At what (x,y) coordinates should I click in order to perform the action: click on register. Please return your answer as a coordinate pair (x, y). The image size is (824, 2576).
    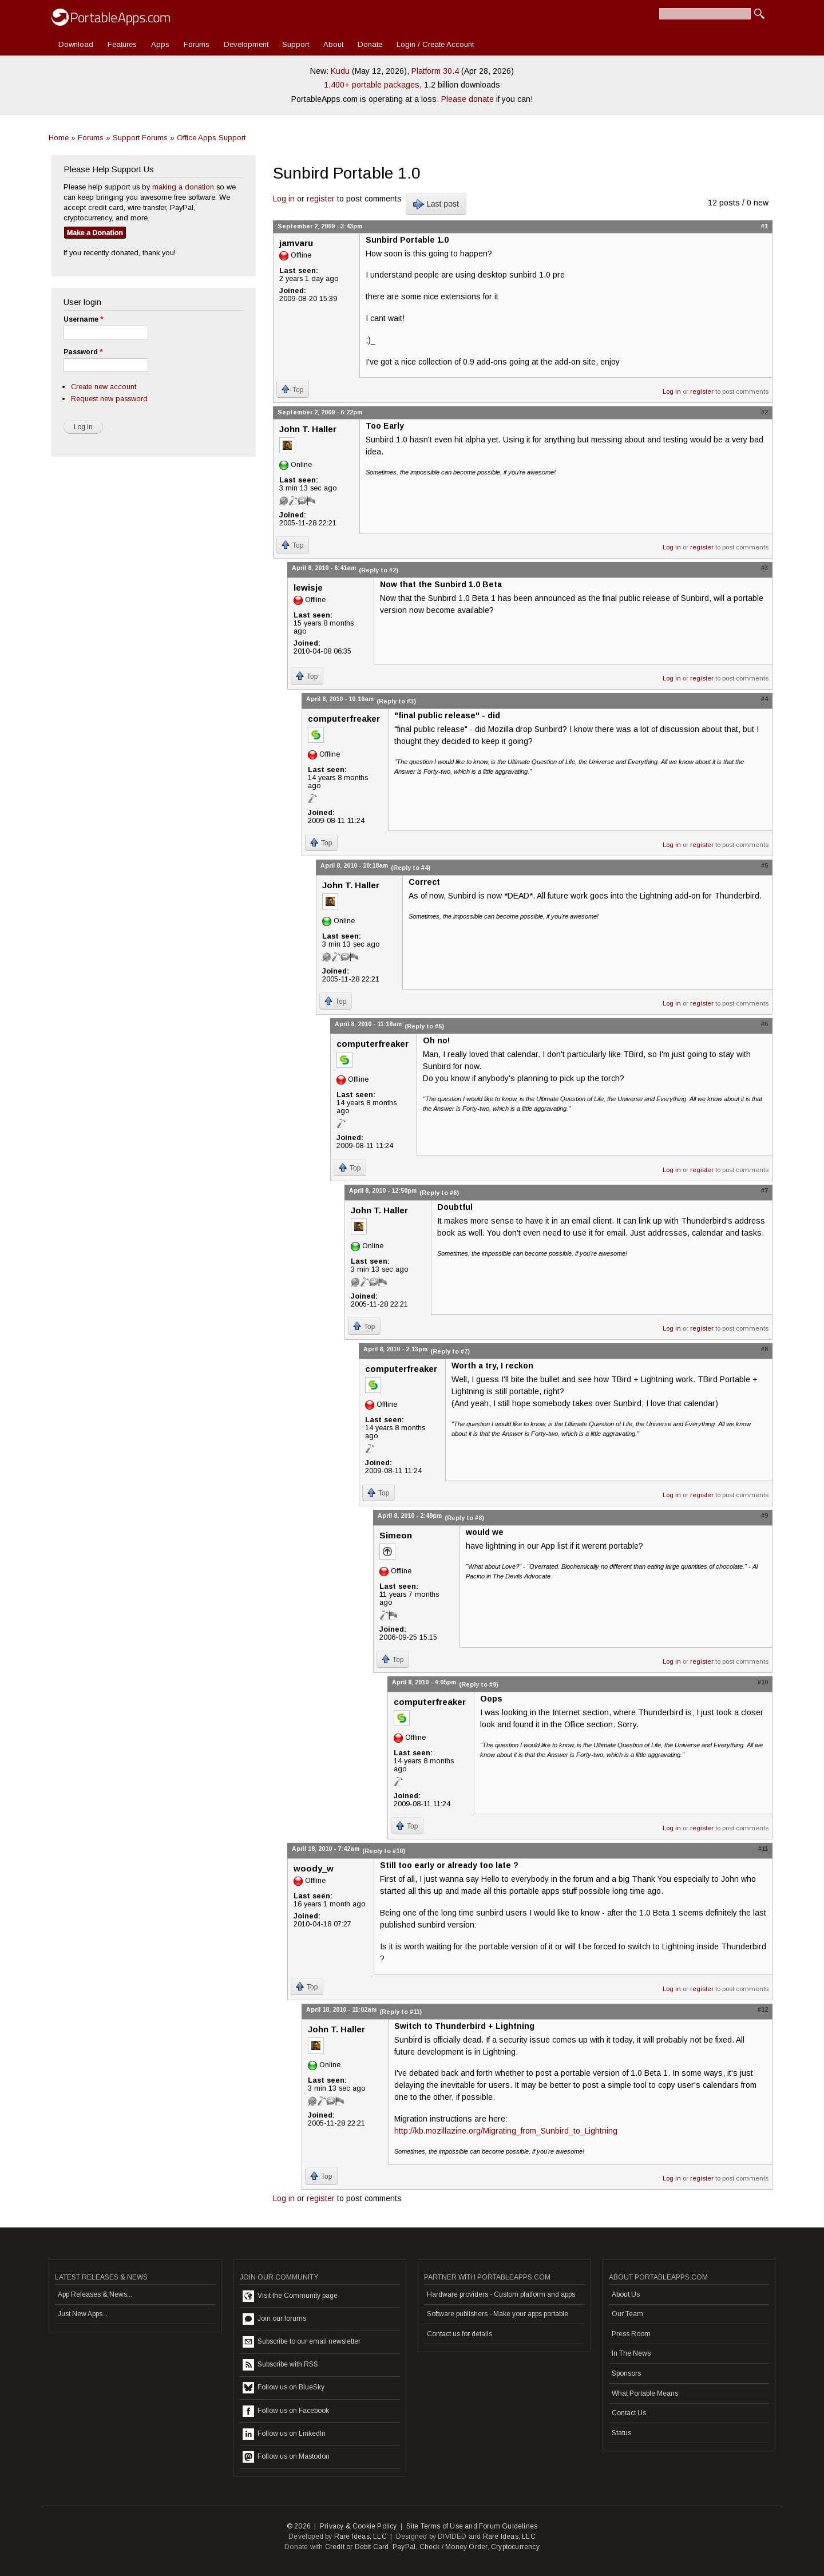
    Looking at the image, I should click on (321, 198).